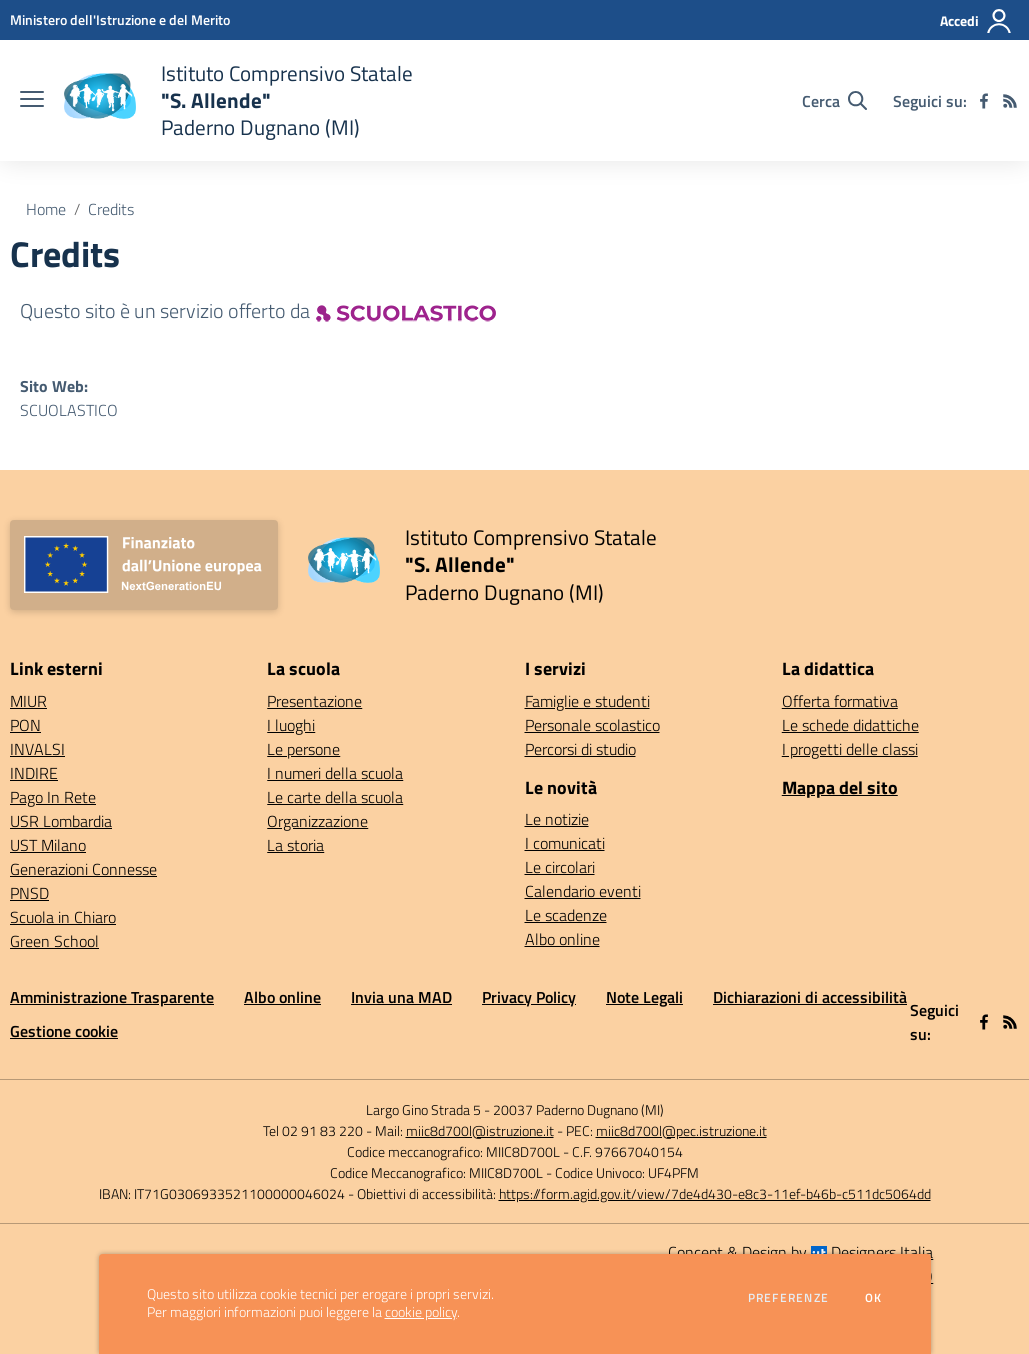 This screenshot has width=1029, height=1354. Describe the element at coordinates (111, 209) in the screenshot. I see `Credits` at that location.